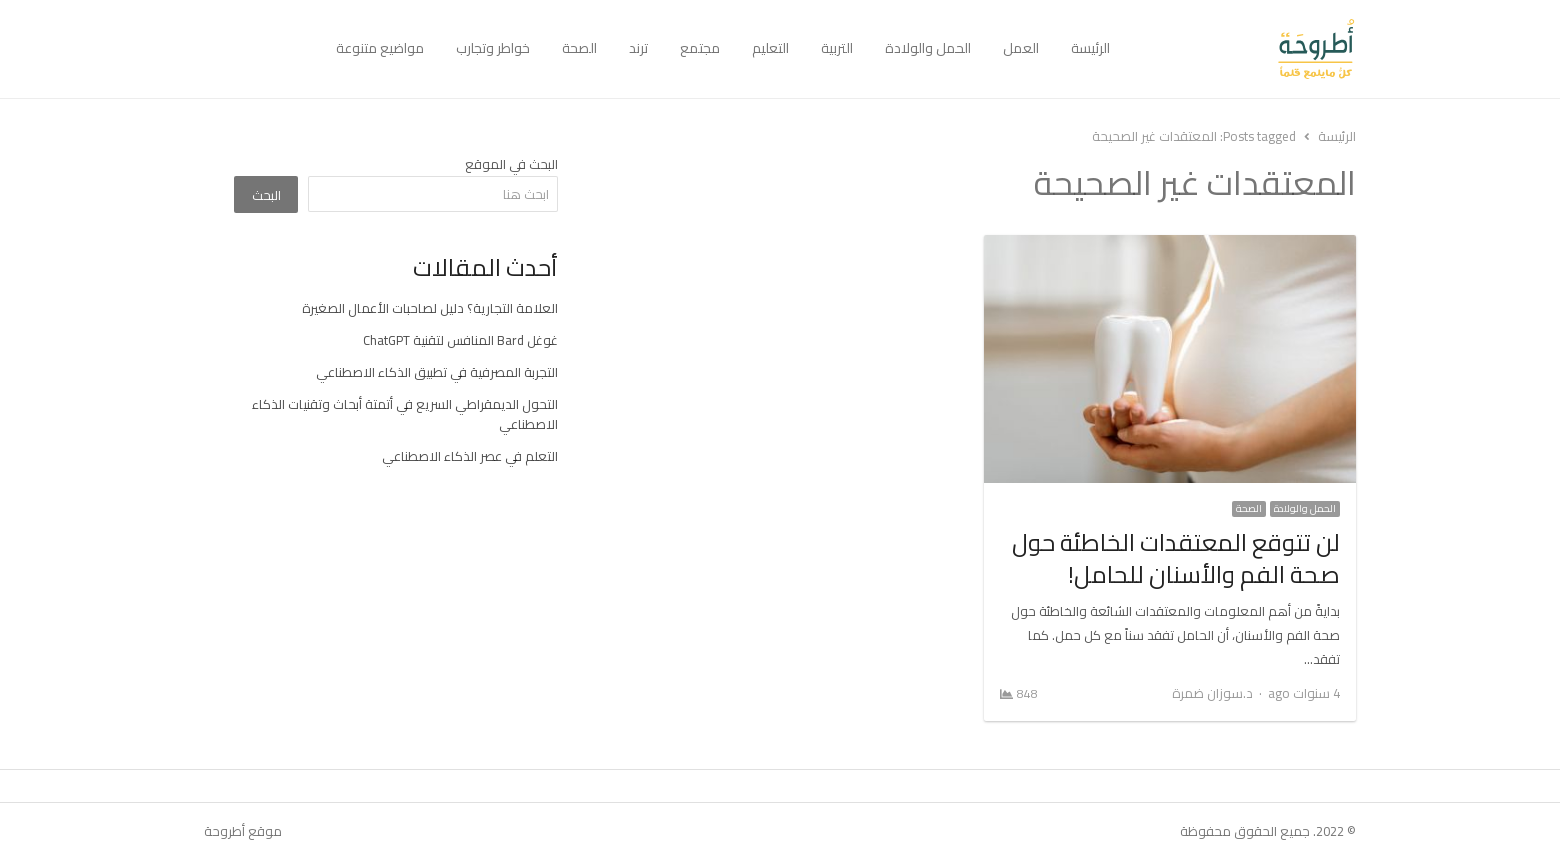 Image resolution: width=1560 pixels, height=859 pixels. I want to click on العمل, so click(1021, 48).